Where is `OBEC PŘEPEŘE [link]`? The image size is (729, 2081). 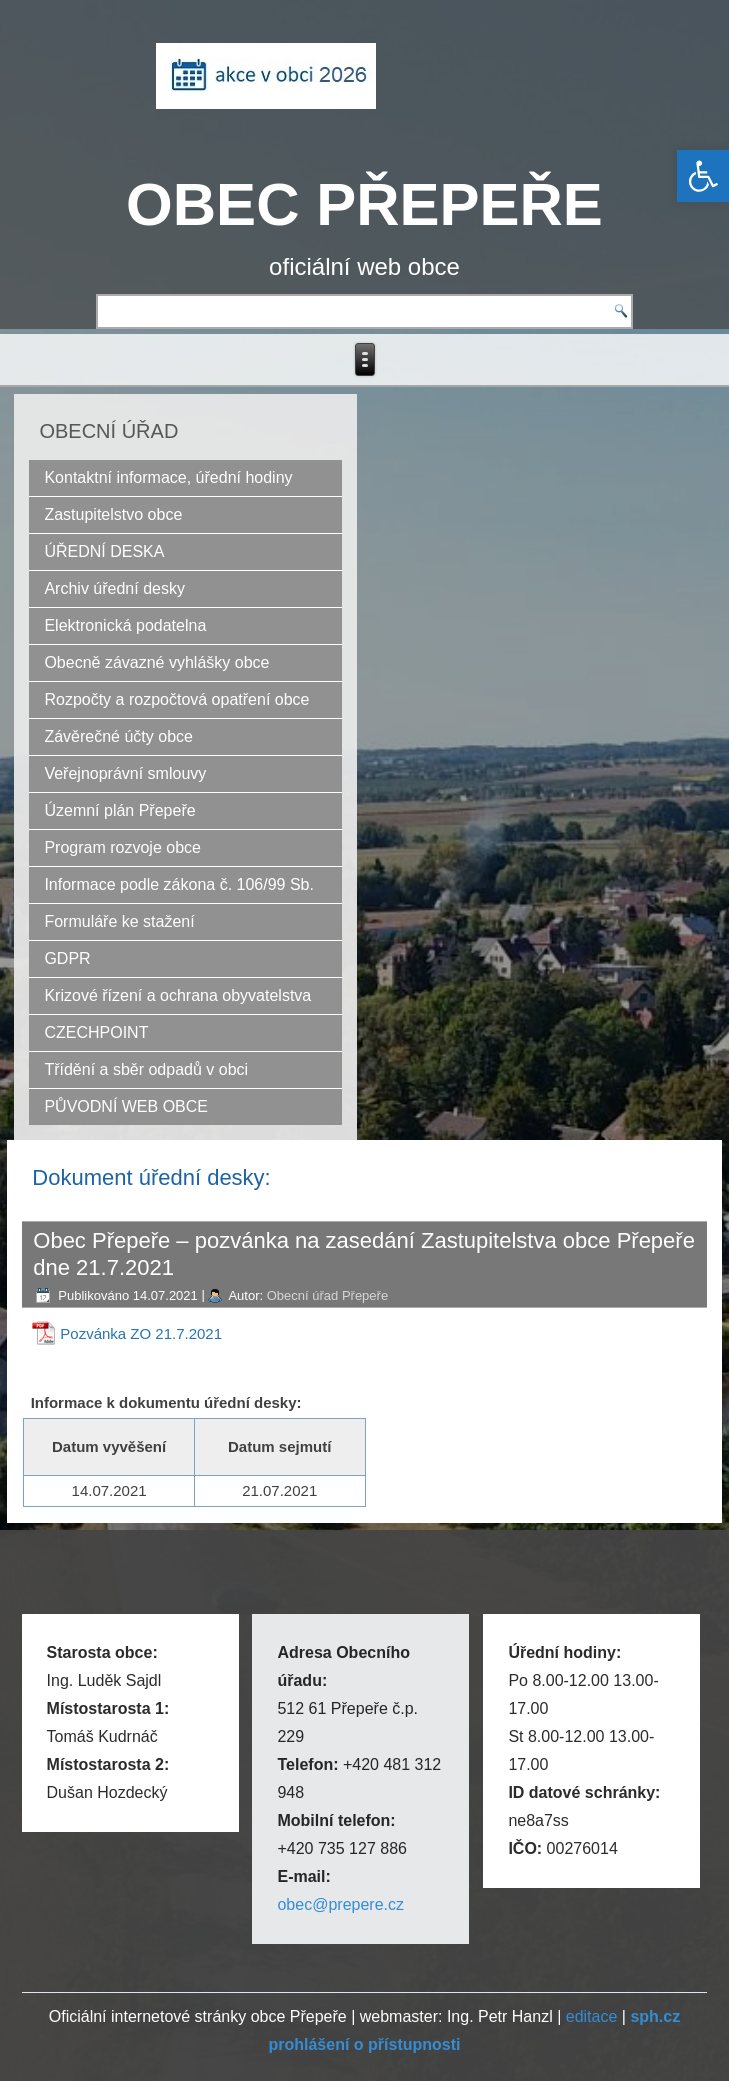 OBEC PŘEPEŘE [link] is located at coordinates (364, 204).